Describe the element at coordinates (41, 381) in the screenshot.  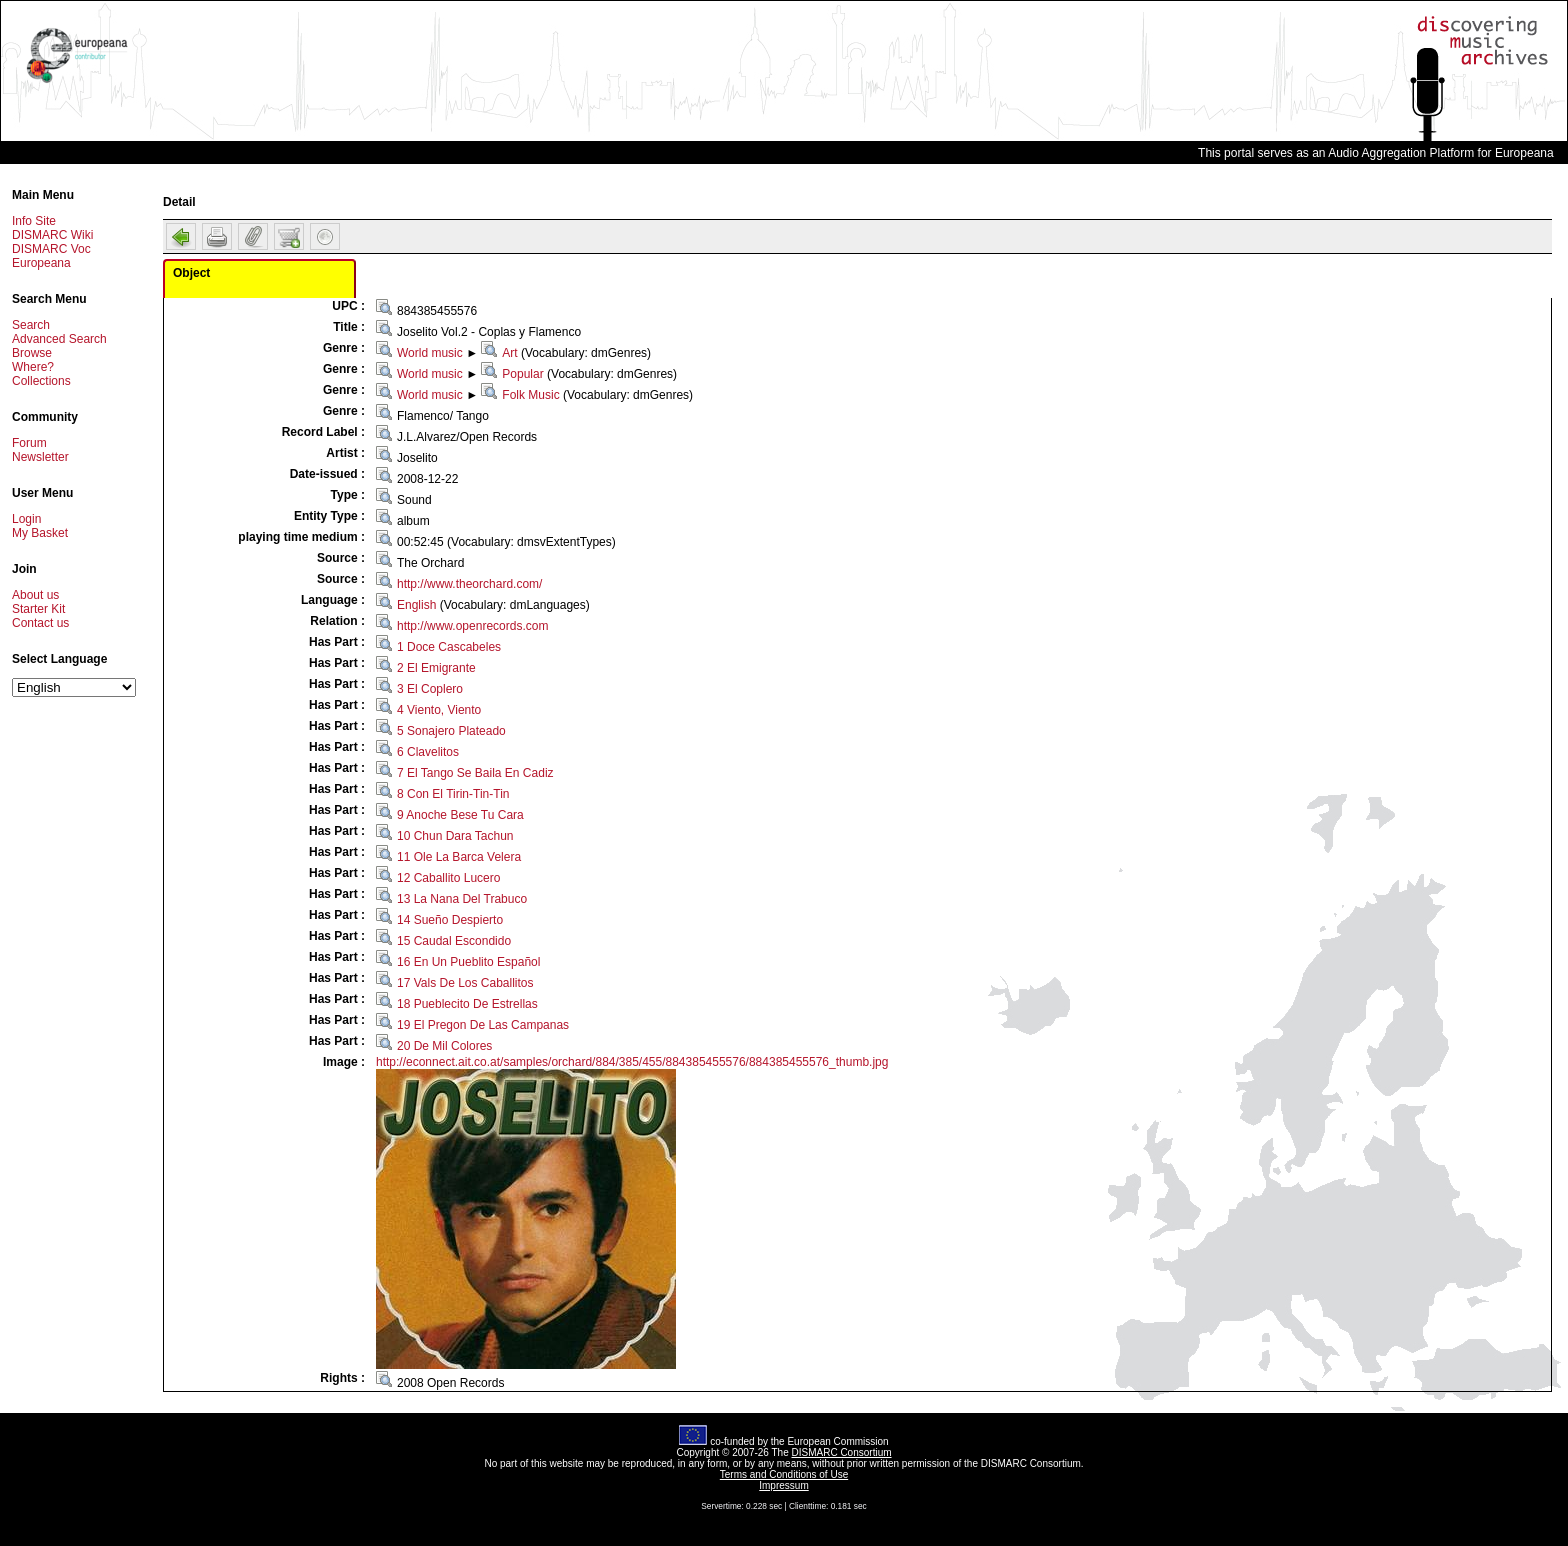
I see `Collections` at that location.